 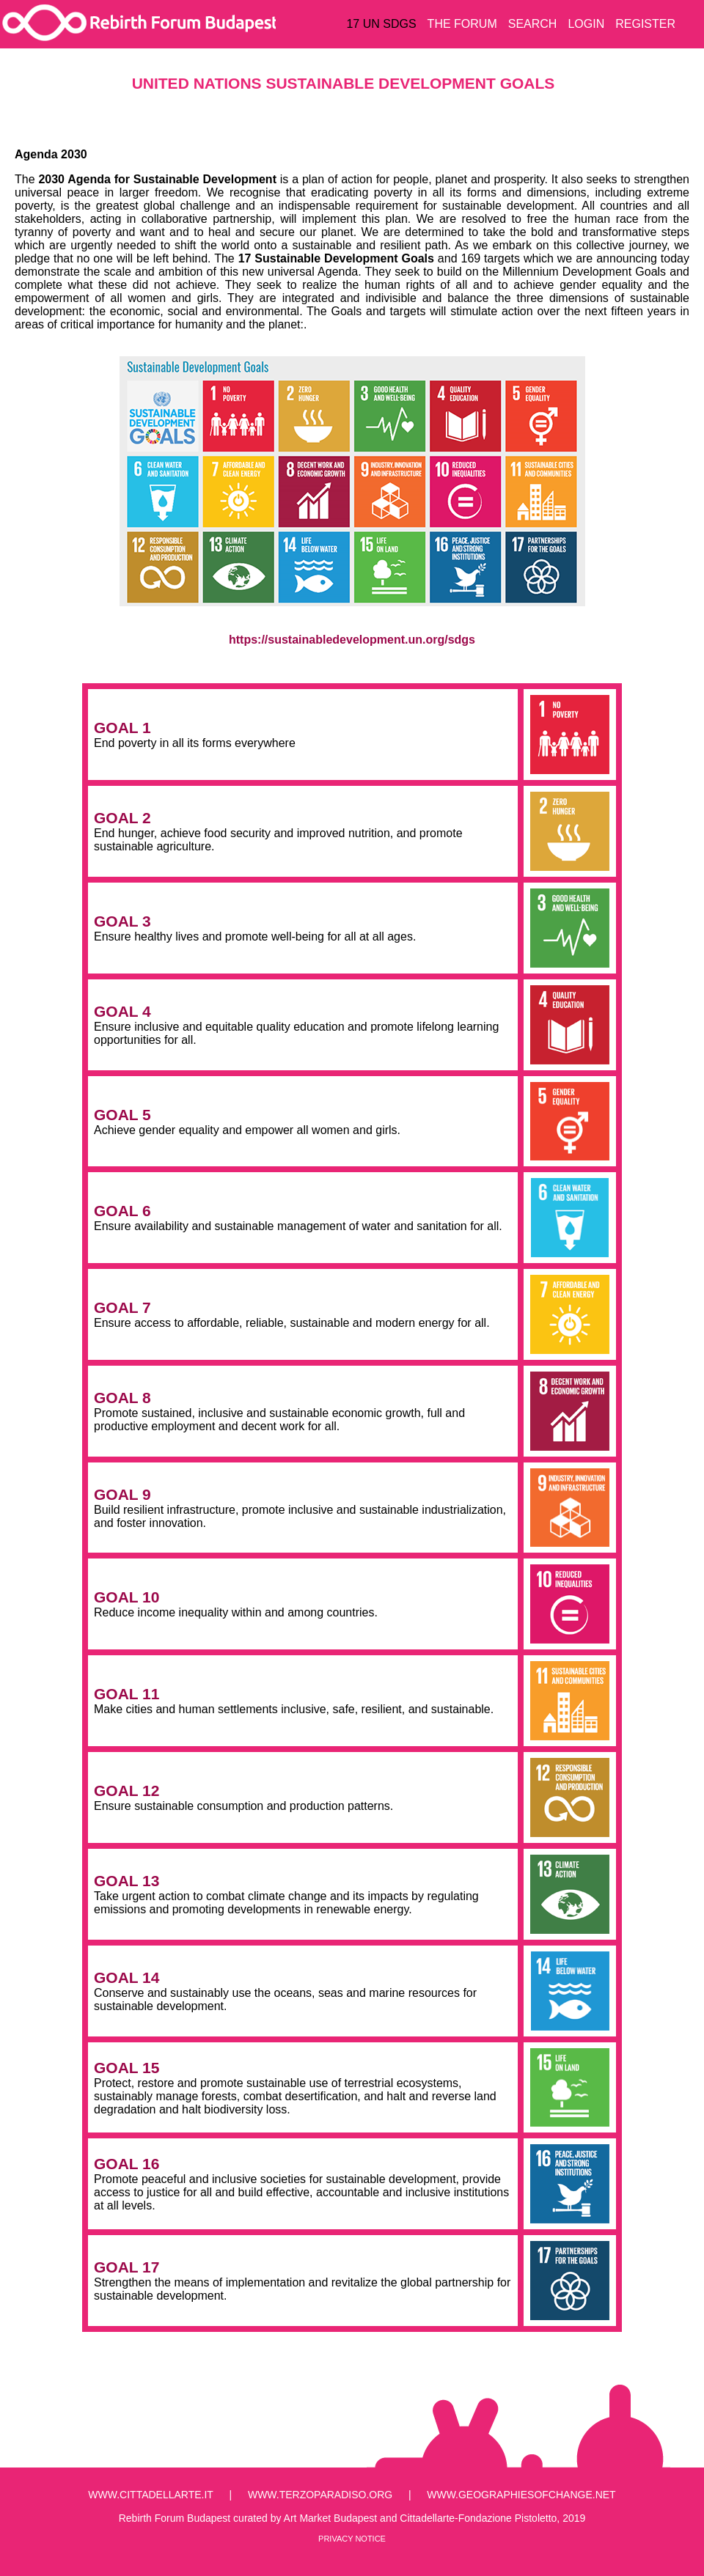 I want to click on 17 UN SDGS, so click(x=381, y=24).